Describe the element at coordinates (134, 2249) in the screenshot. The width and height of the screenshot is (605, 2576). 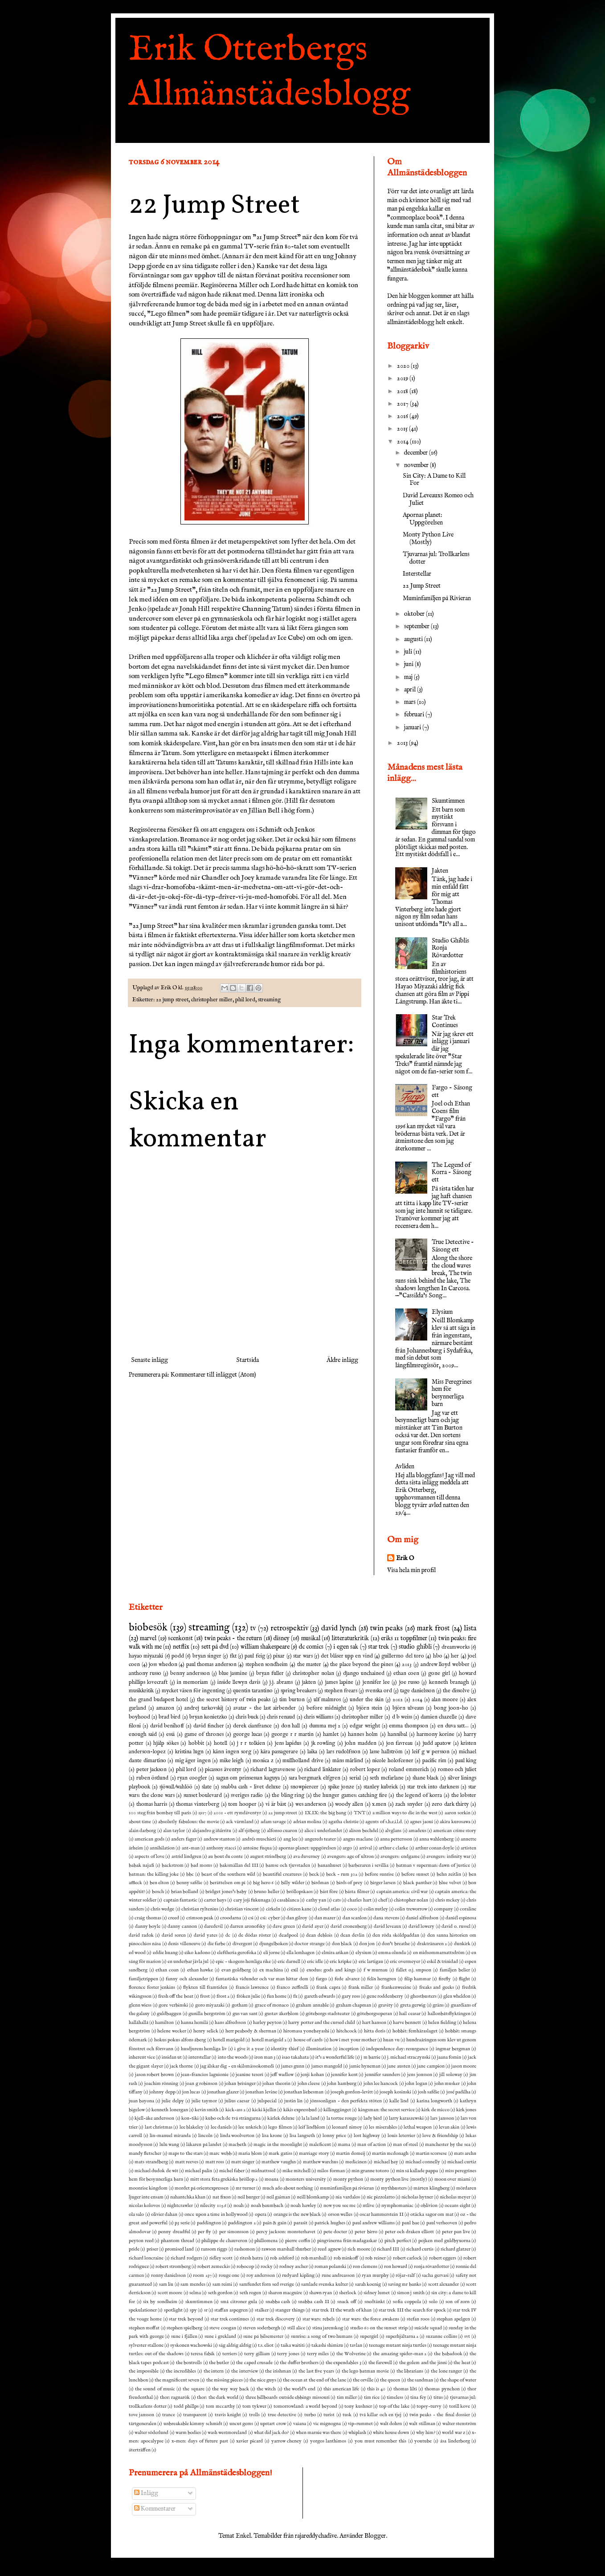
I see `pride` at that location.